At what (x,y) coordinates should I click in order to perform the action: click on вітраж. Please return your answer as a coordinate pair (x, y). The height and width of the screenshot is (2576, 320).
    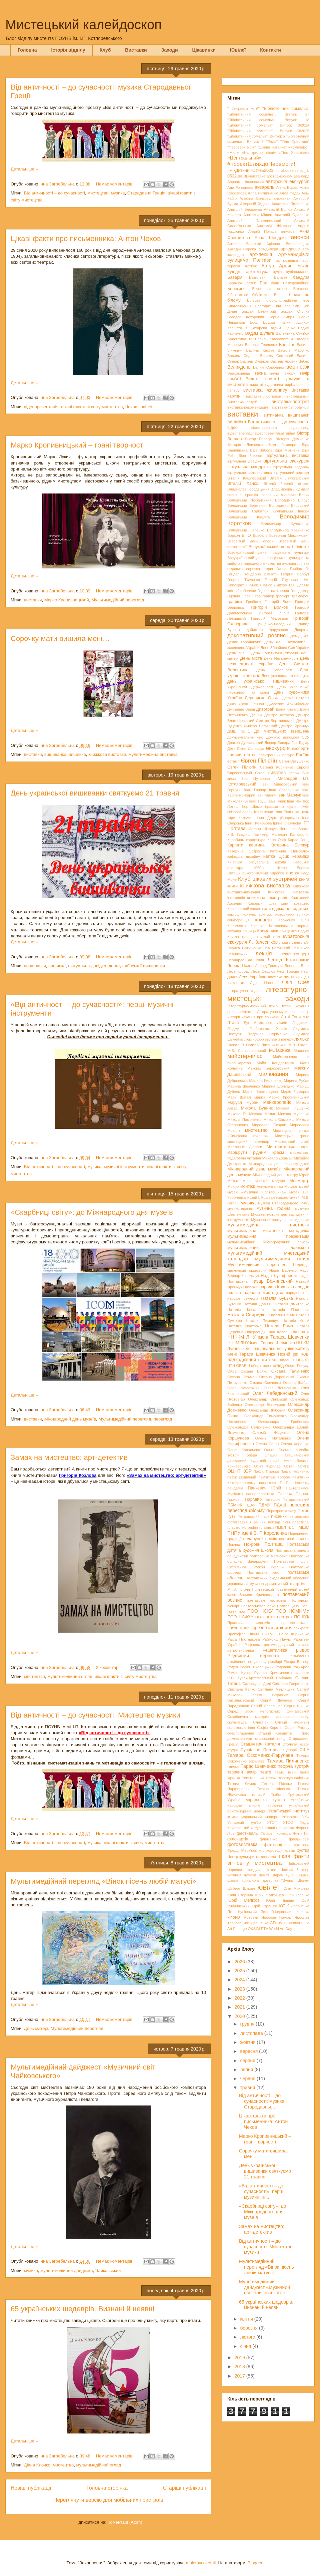
    Looking at the image, I should click on (303, 483).